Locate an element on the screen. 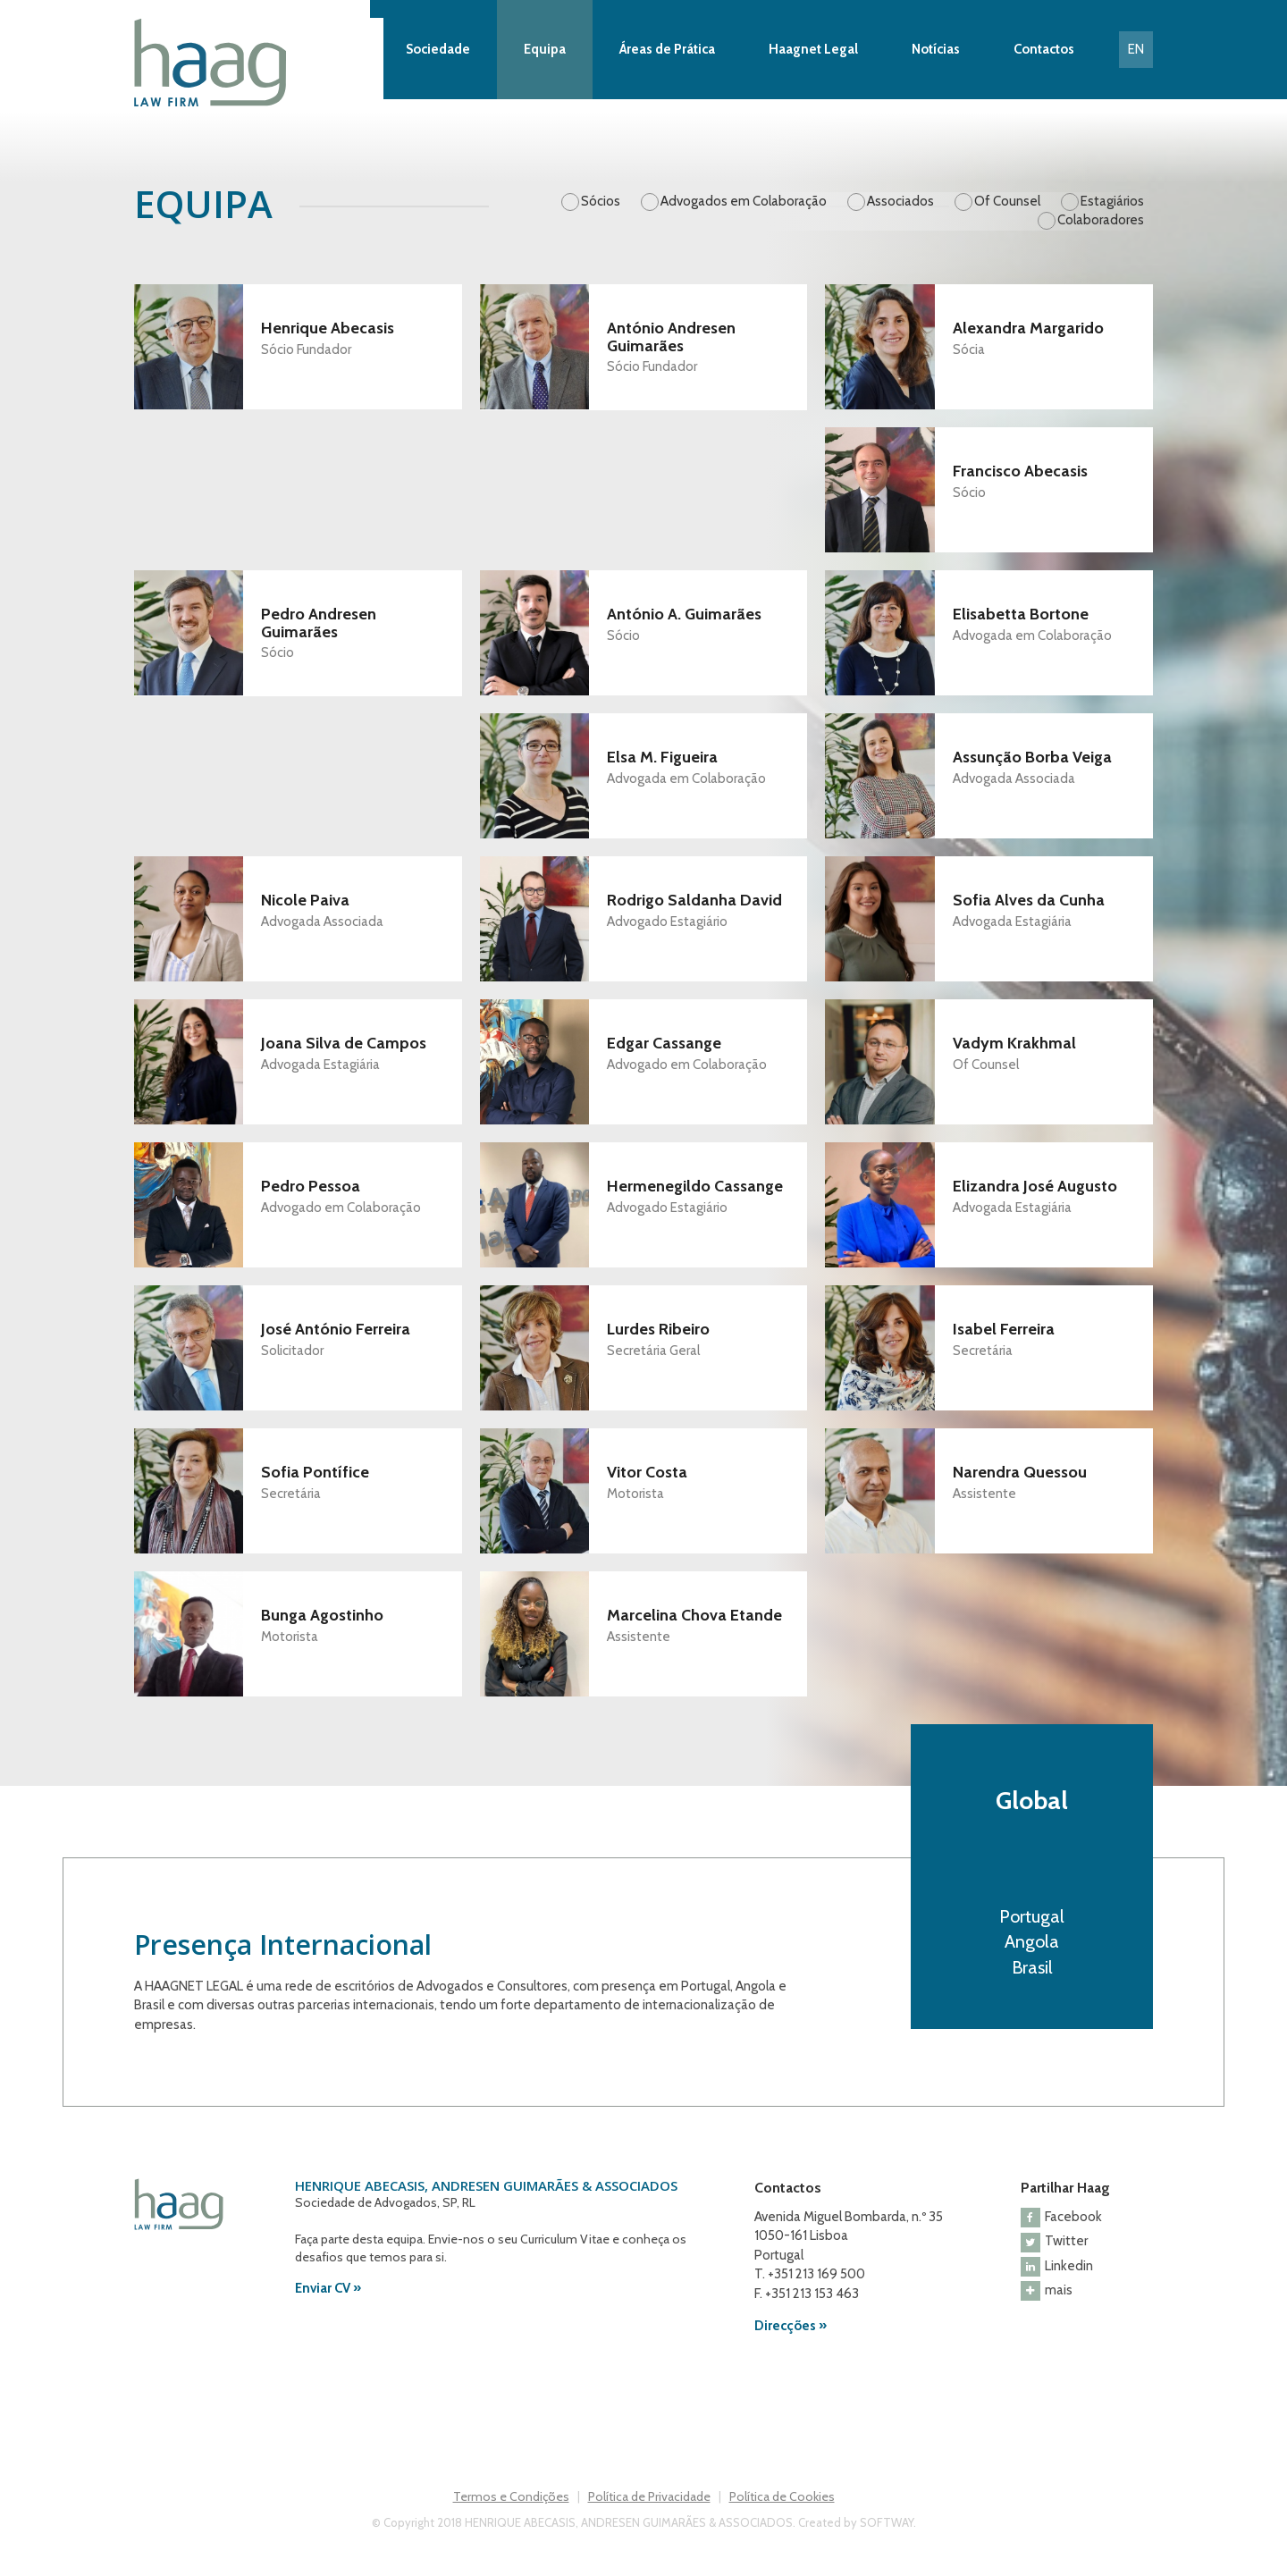 Image resolution: width=1287 pixels, height=2576 pixels. Direcções » is located at coordinates (790, 2326).